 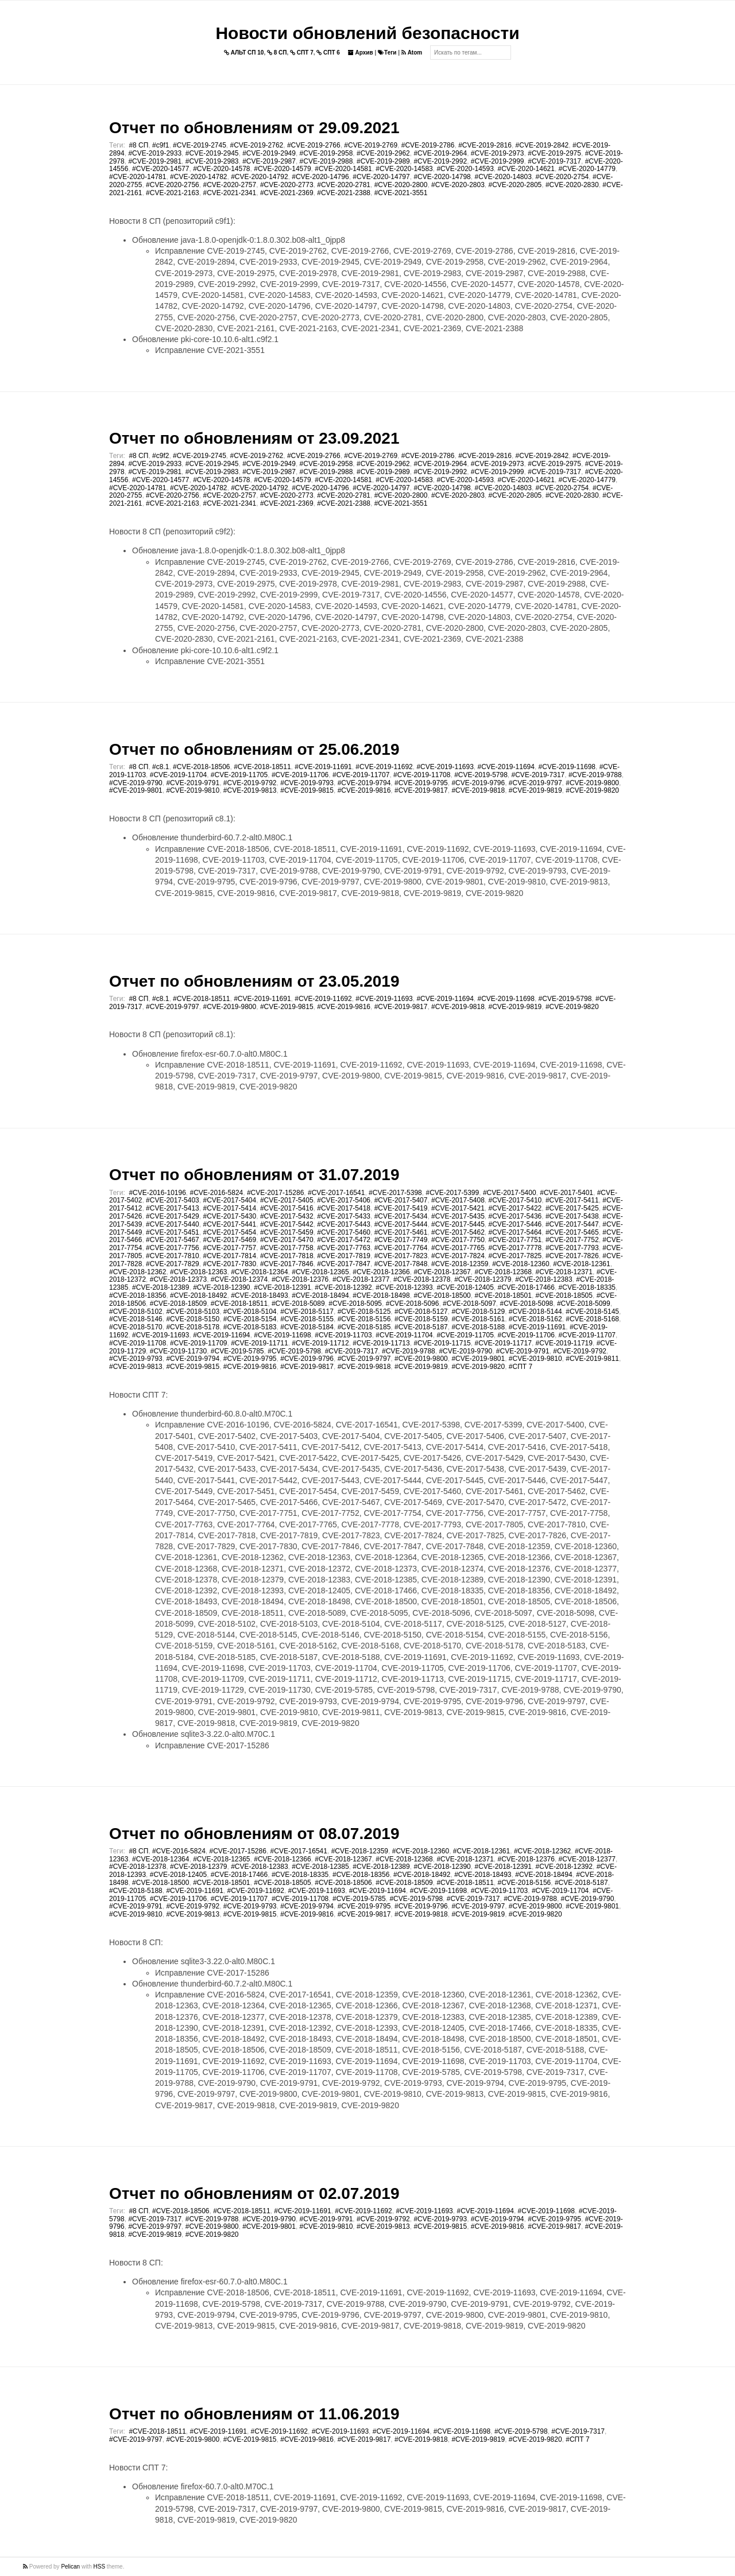 What do you see at coordinates (178, 775) in the screenshot?
I see `#CVE-2019-11704` at bounding box center [178, 775].